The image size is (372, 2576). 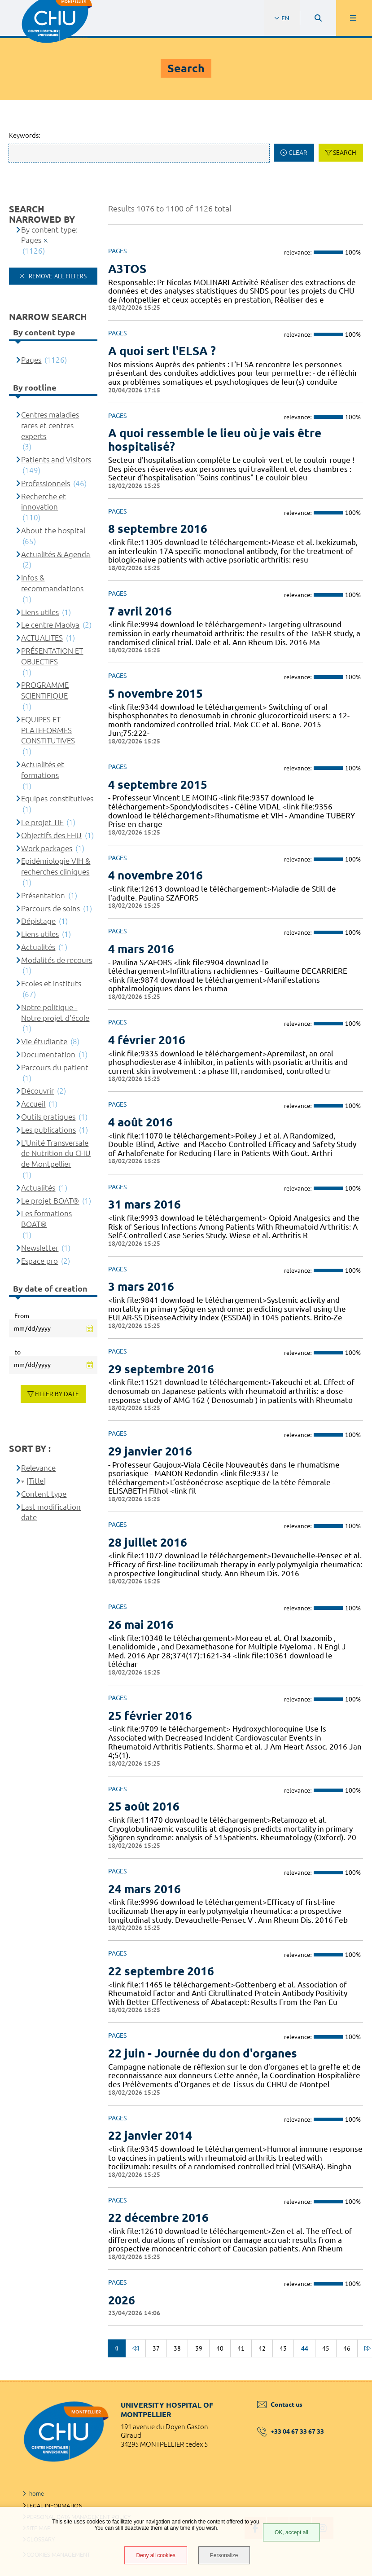 I want to click on Professionnels, so click(x=45, y=483).